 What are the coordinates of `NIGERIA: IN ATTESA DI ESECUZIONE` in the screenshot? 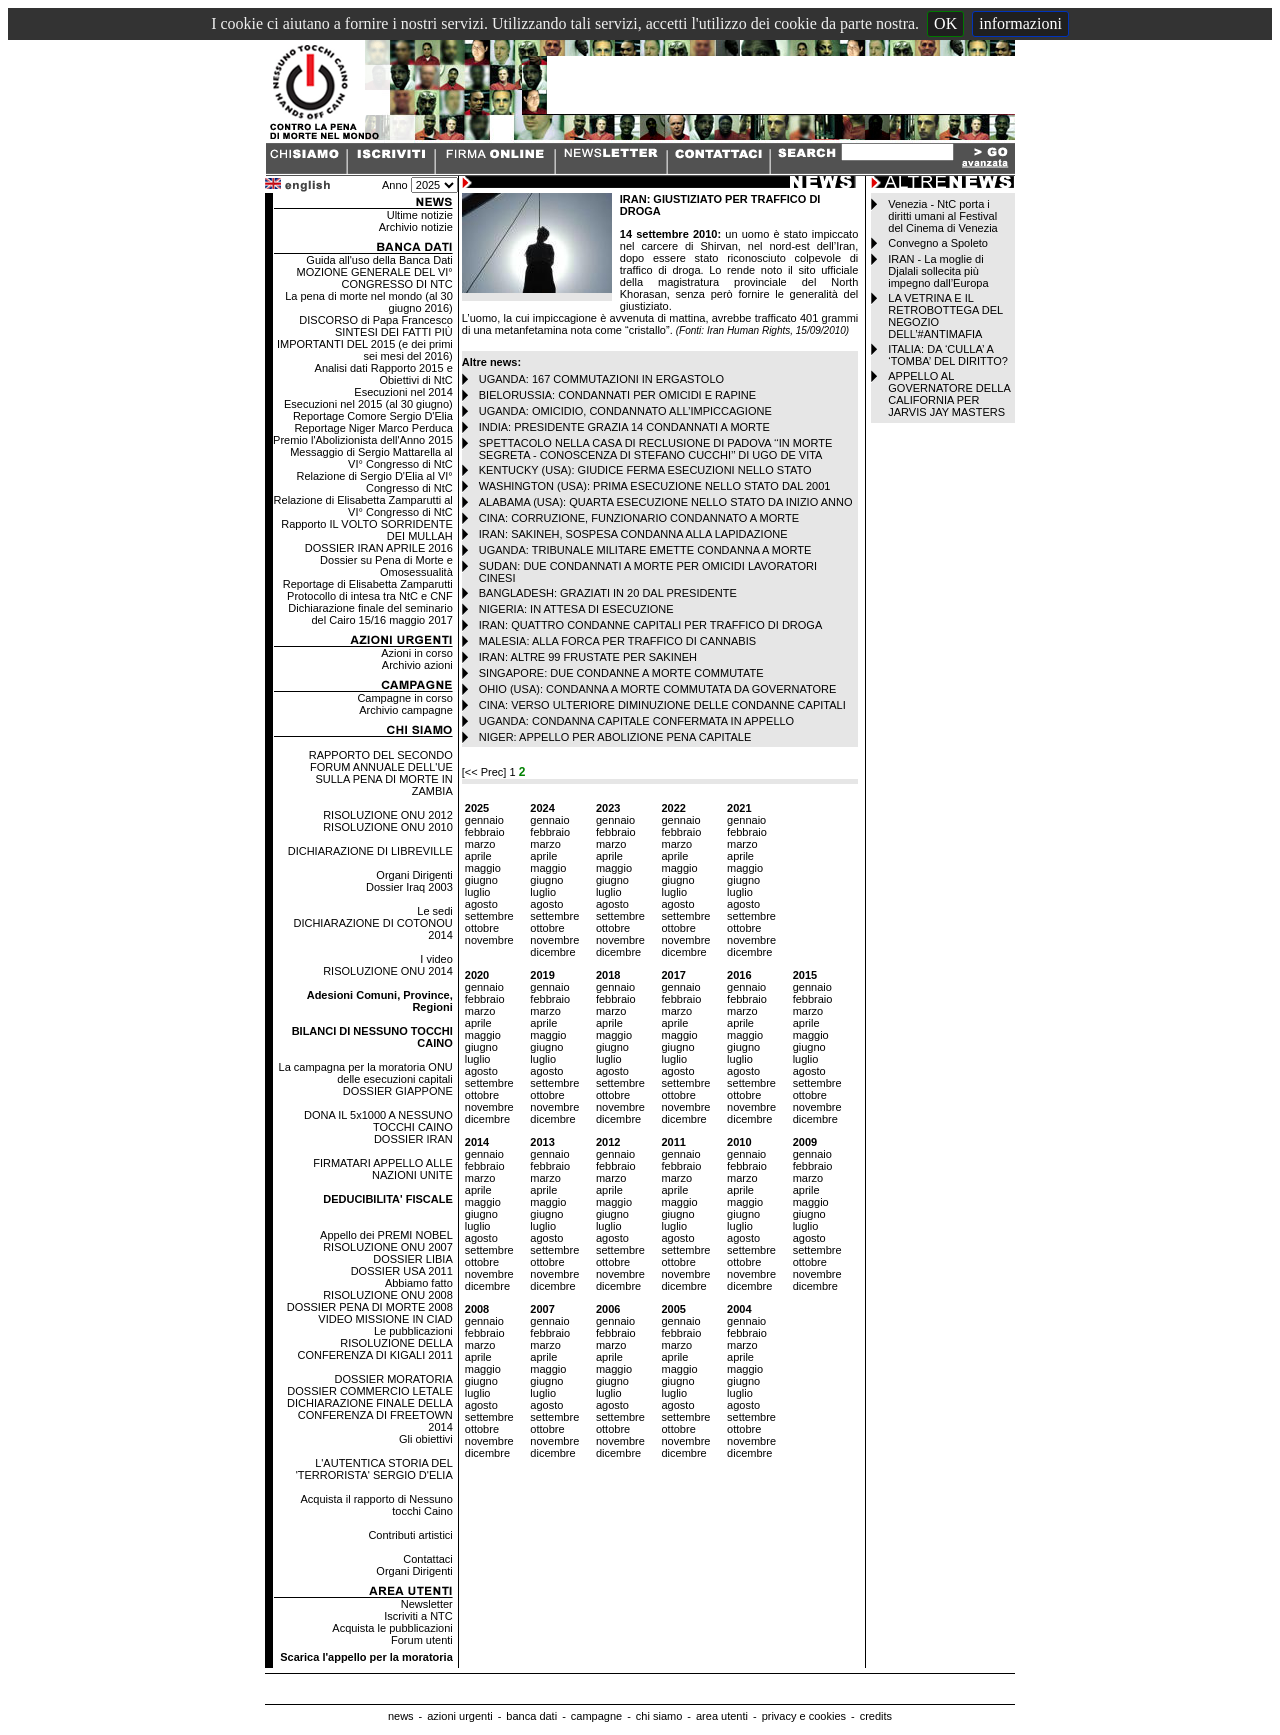 It's located at (576, 609).